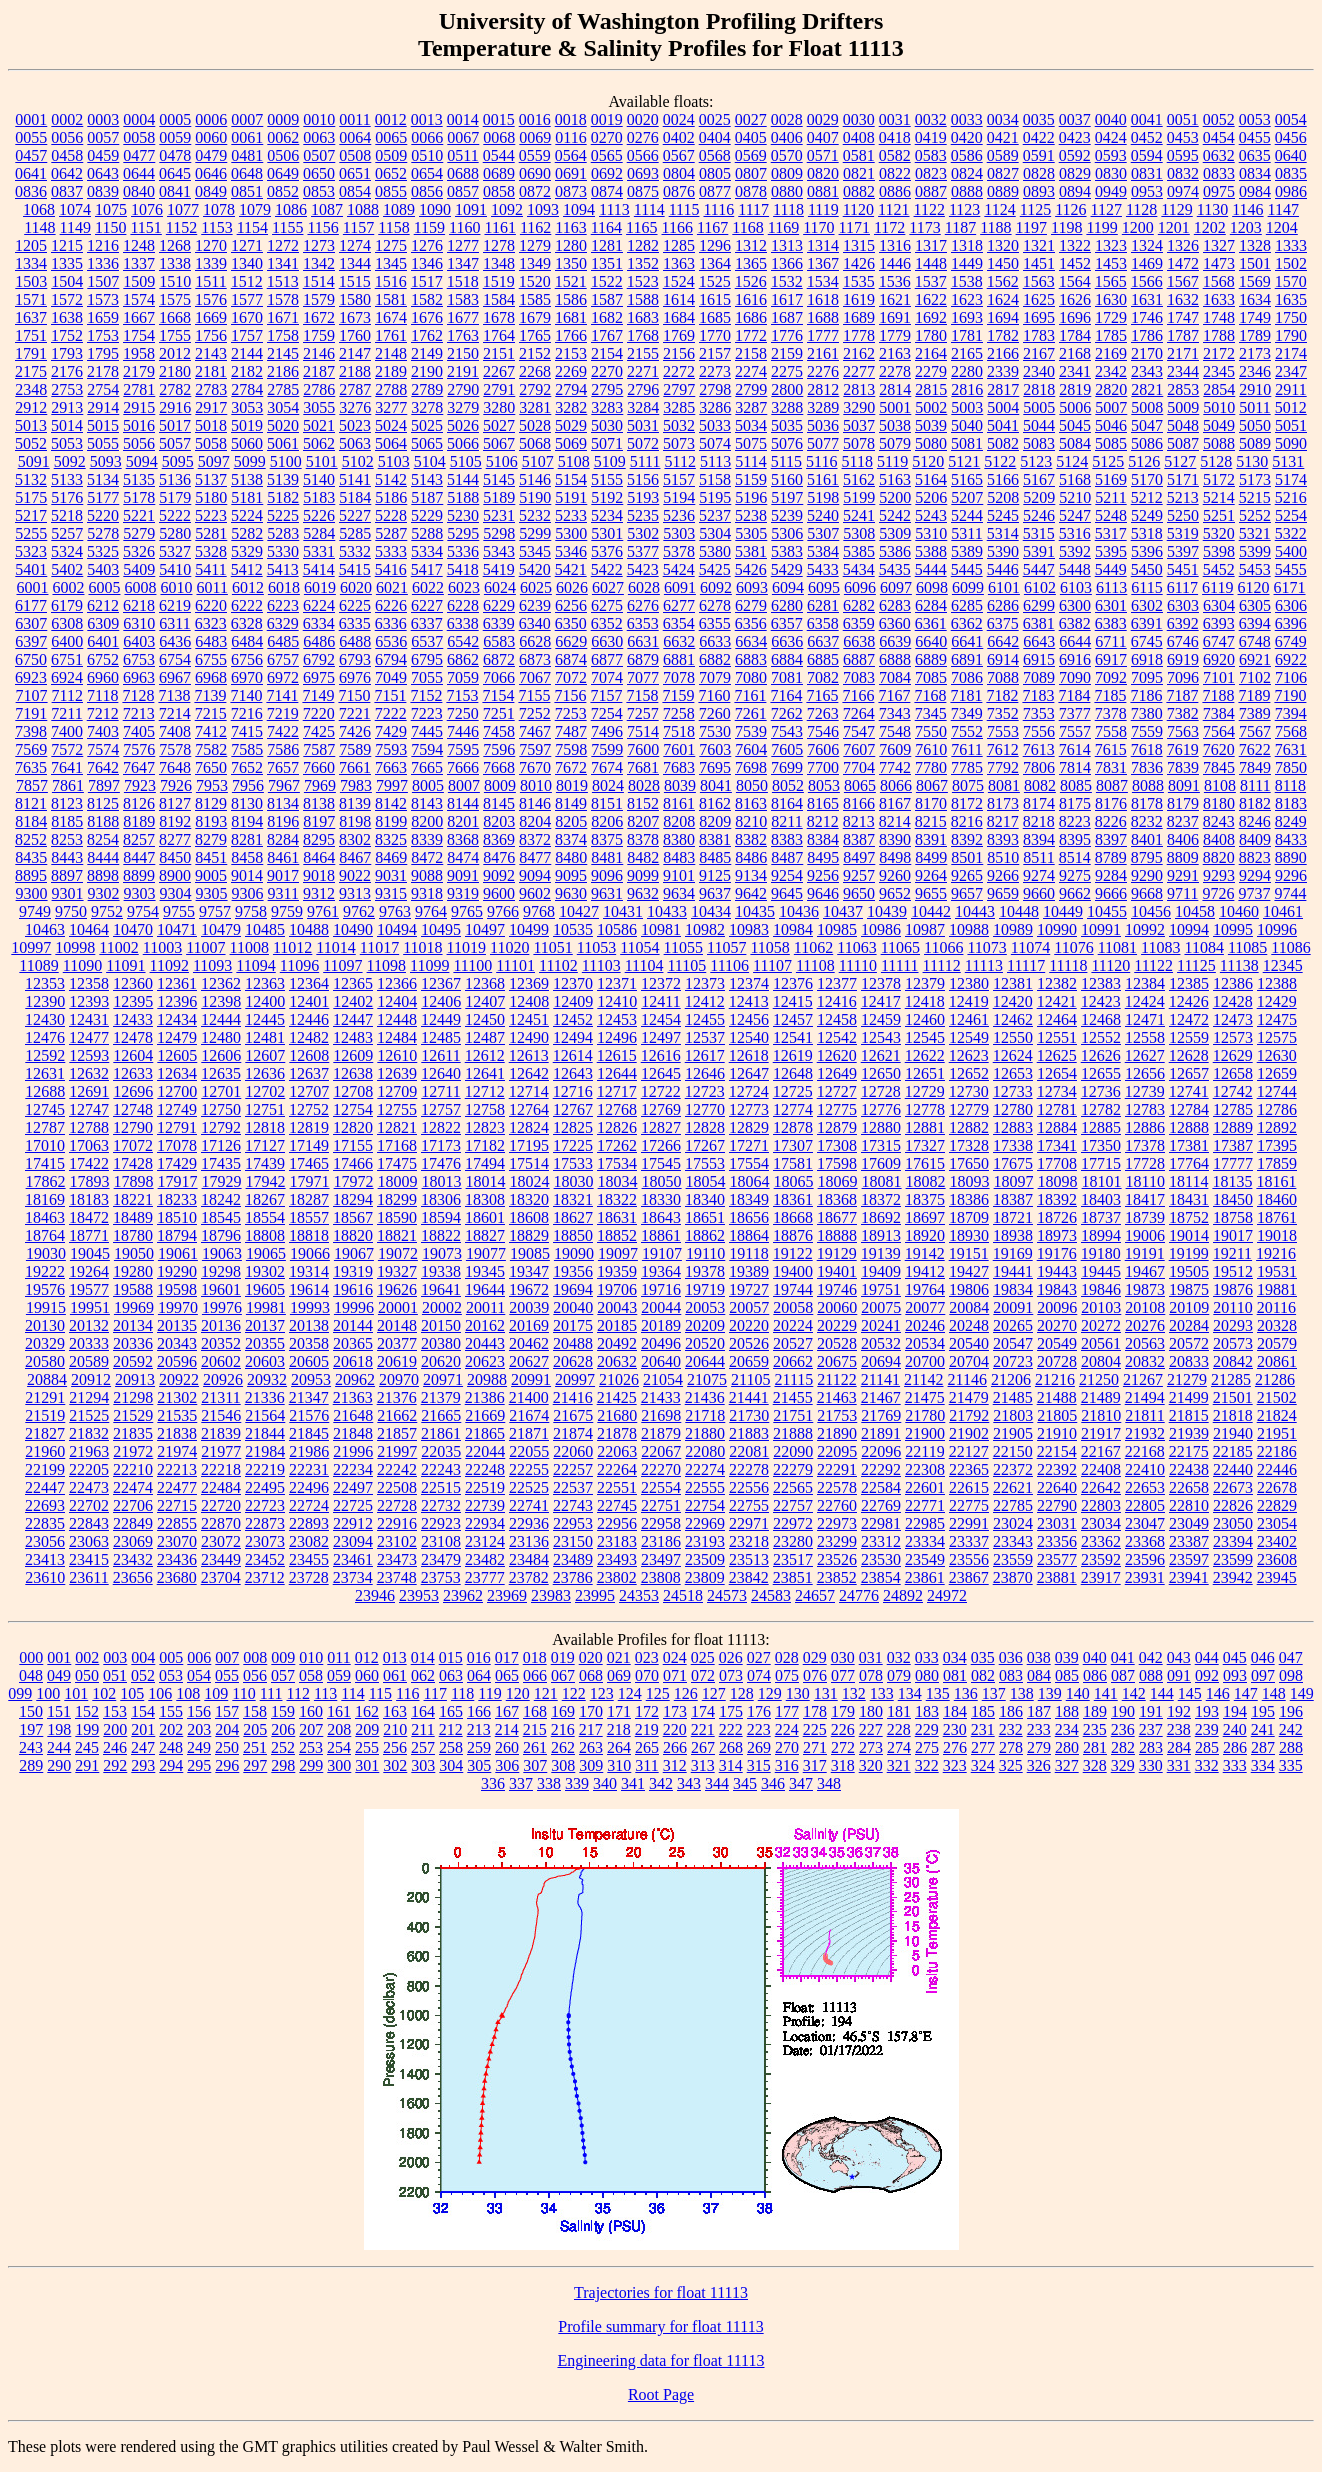 This screenshot has height=2472, width=1322. I want to click on 12412, so click(705, 1001).